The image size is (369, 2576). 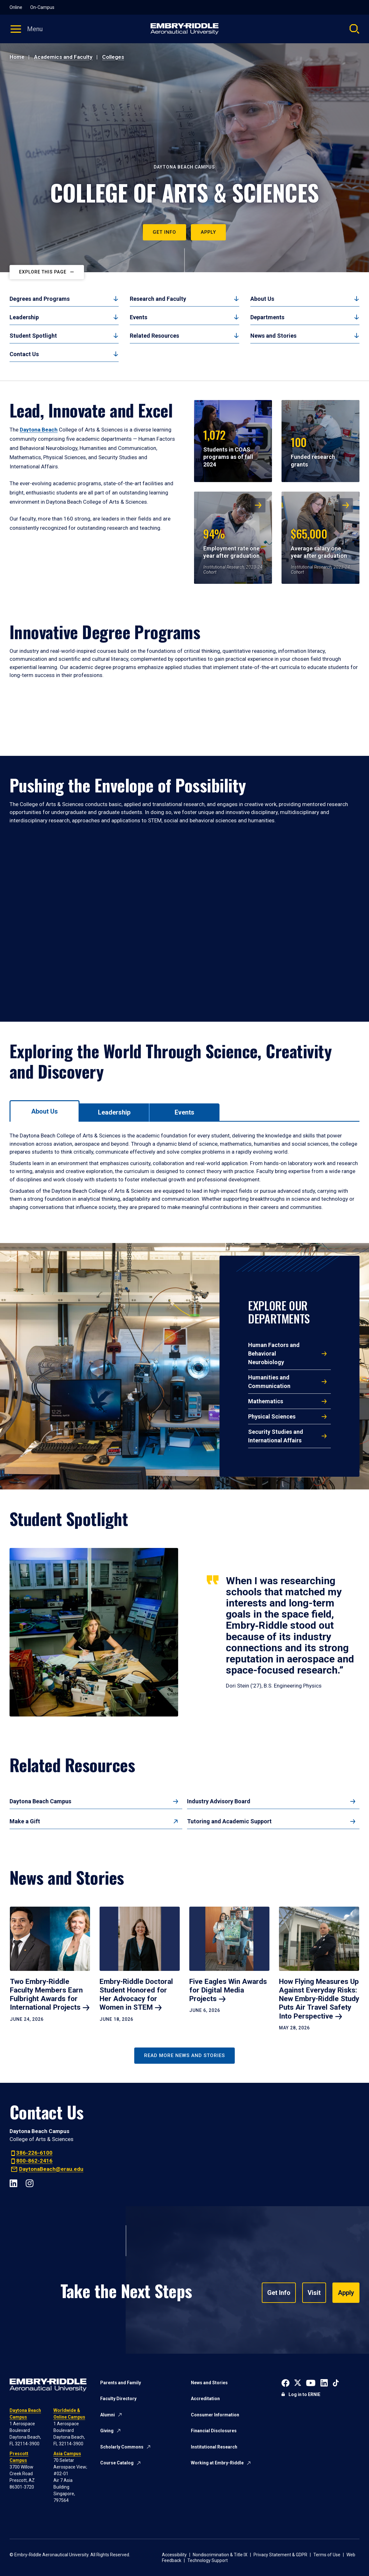 What do you see at coordinates (158, 298) in the screenshot?
I see `Research and Faculty` at bounding box center [158, 298].